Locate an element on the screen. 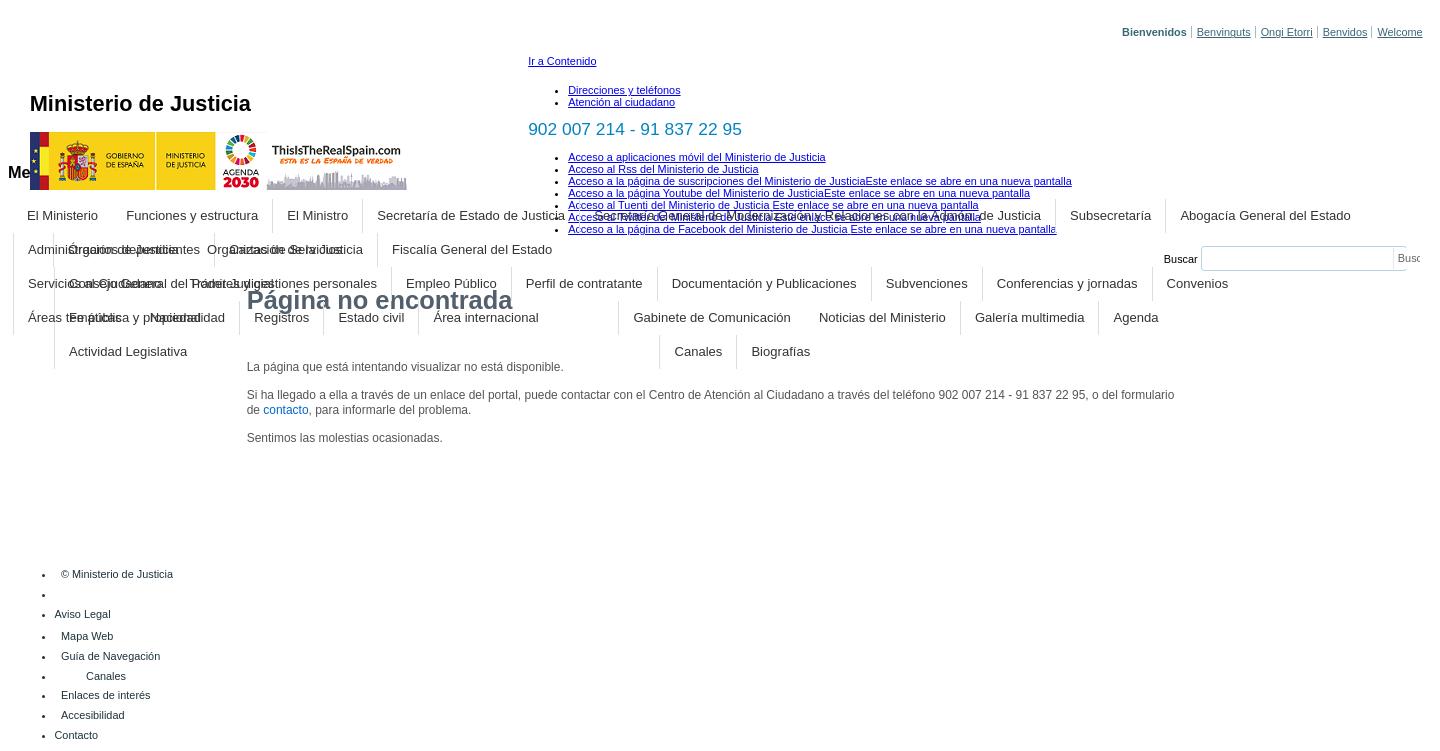 The height and width of the screenshot is (751, 1440). Estado civil is located at coordinates (371, 317).